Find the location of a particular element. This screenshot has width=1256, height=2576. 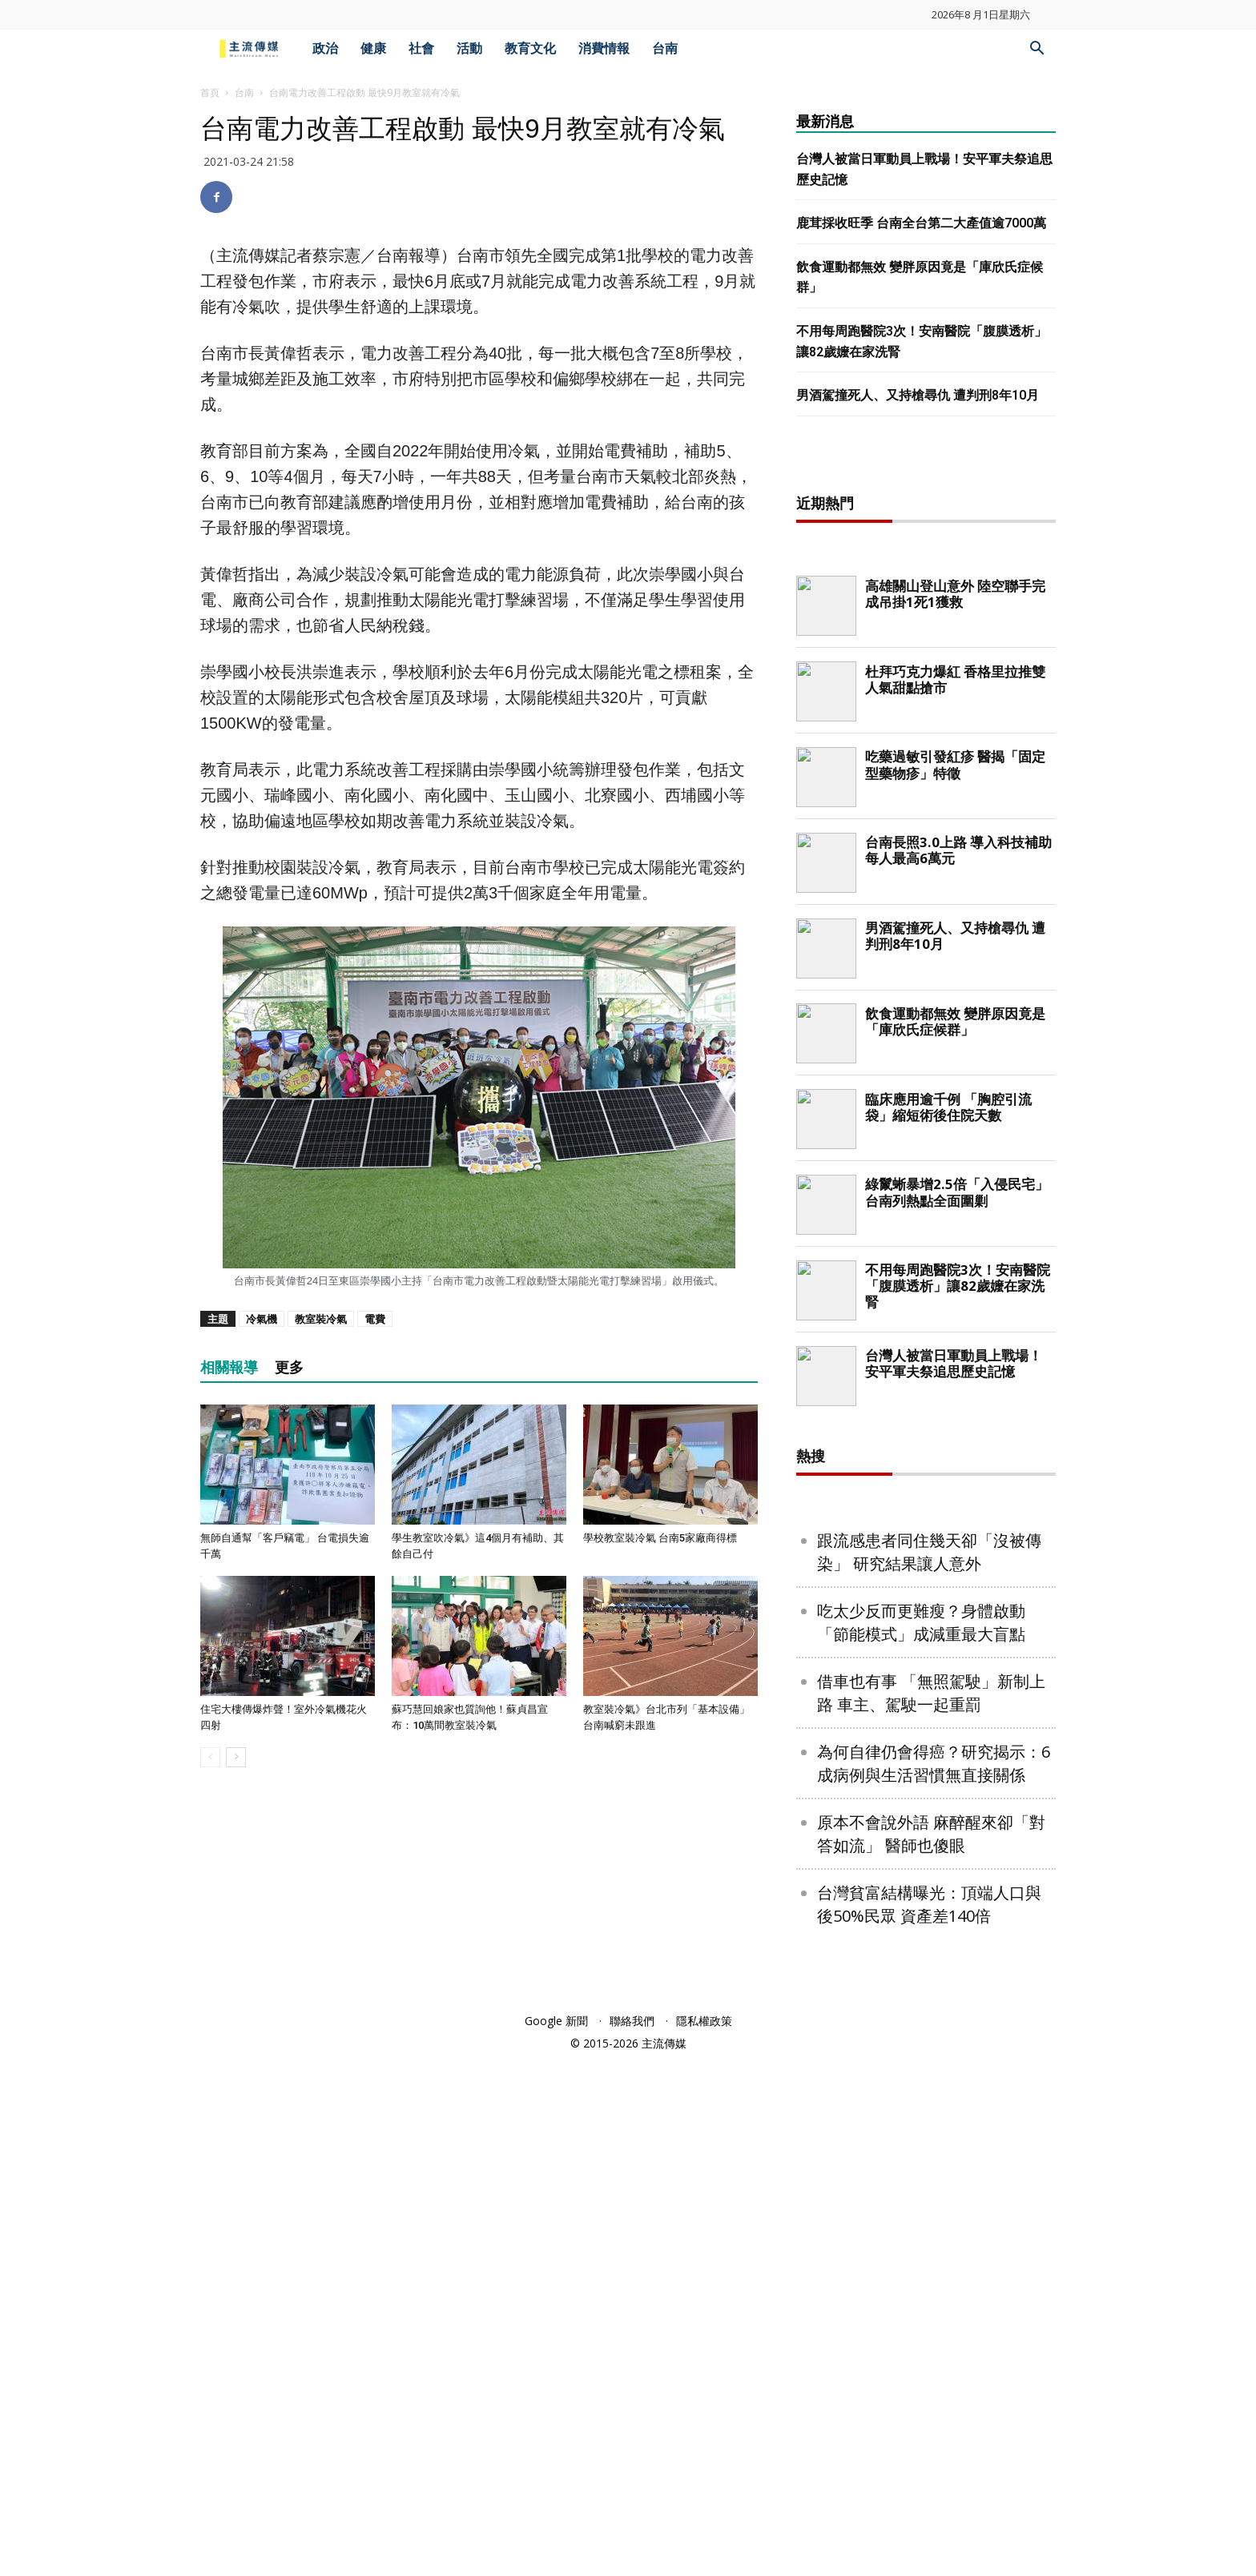

台灣貧富結構曝光：頂端人口與後50%民眾 資產差140倍 is located at coordinates (929, 2420).